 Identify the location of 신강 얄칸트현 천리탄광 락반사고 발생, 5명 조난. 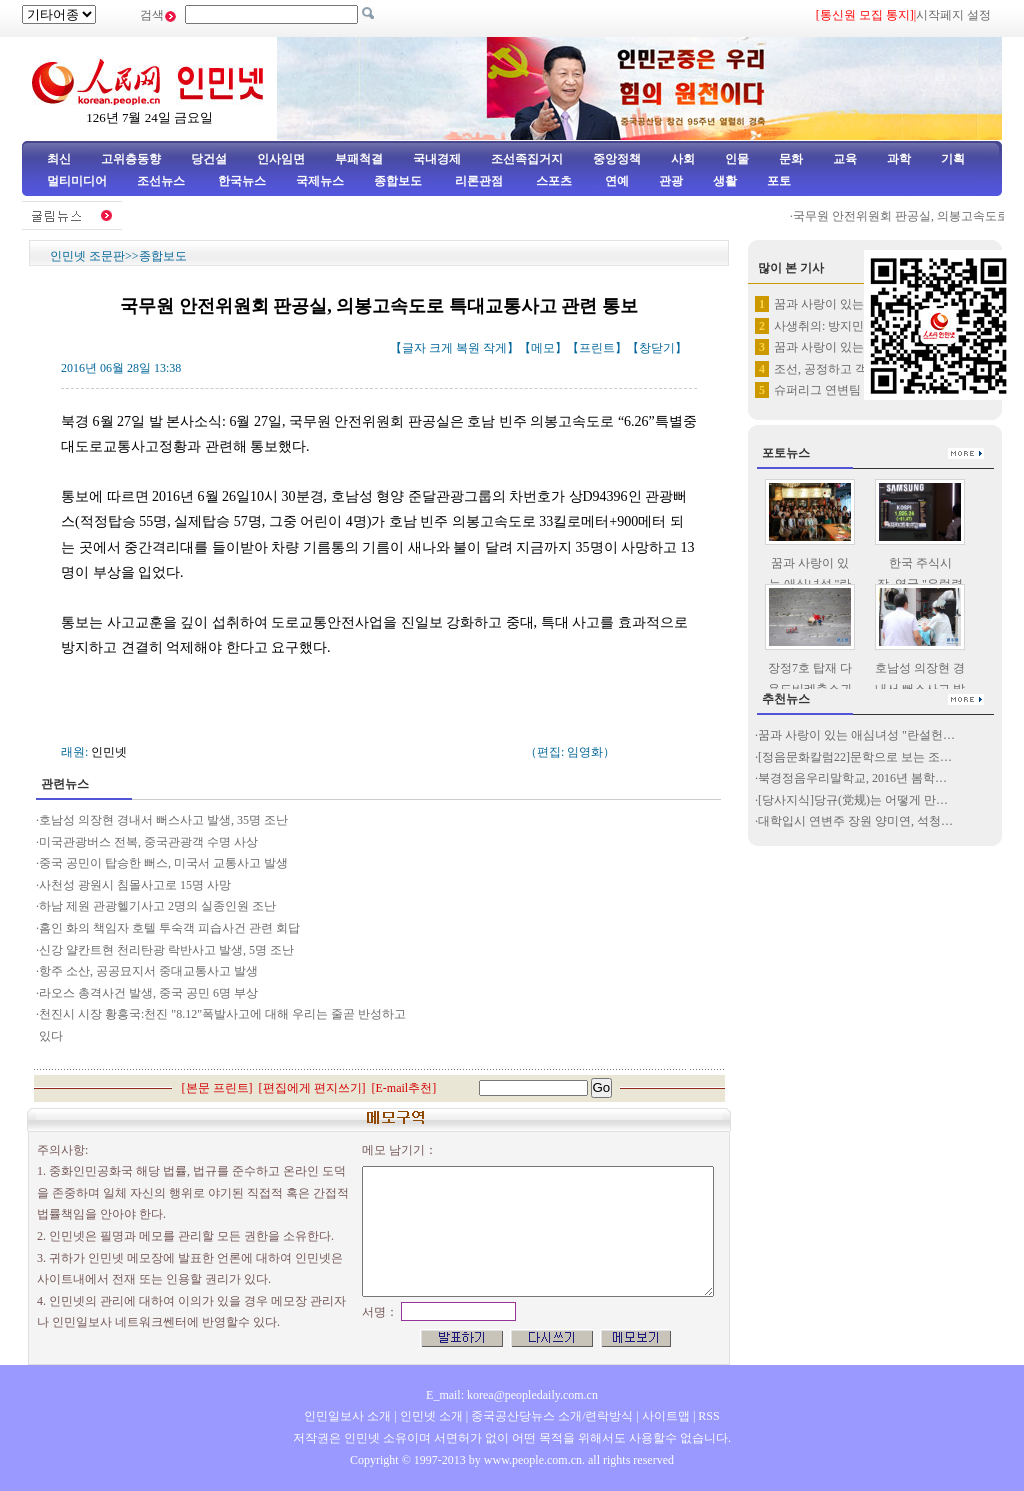
(166, 950).